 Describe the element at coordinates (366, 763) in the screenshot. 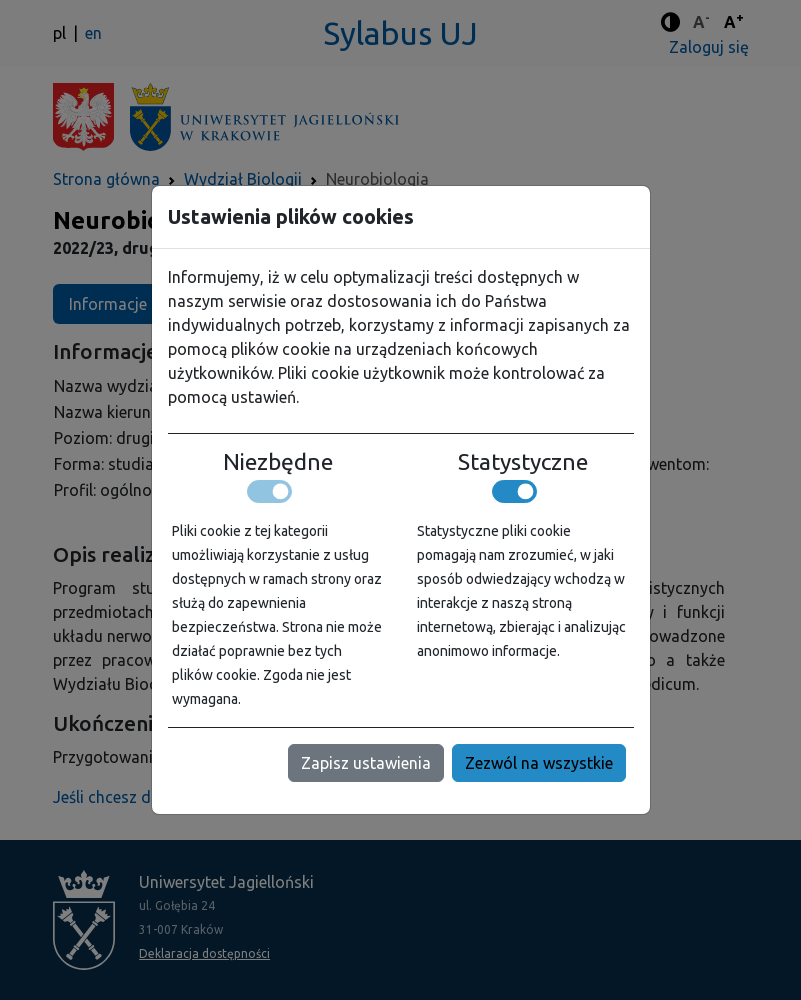

I see `Zapisz ustawienia` at that location.